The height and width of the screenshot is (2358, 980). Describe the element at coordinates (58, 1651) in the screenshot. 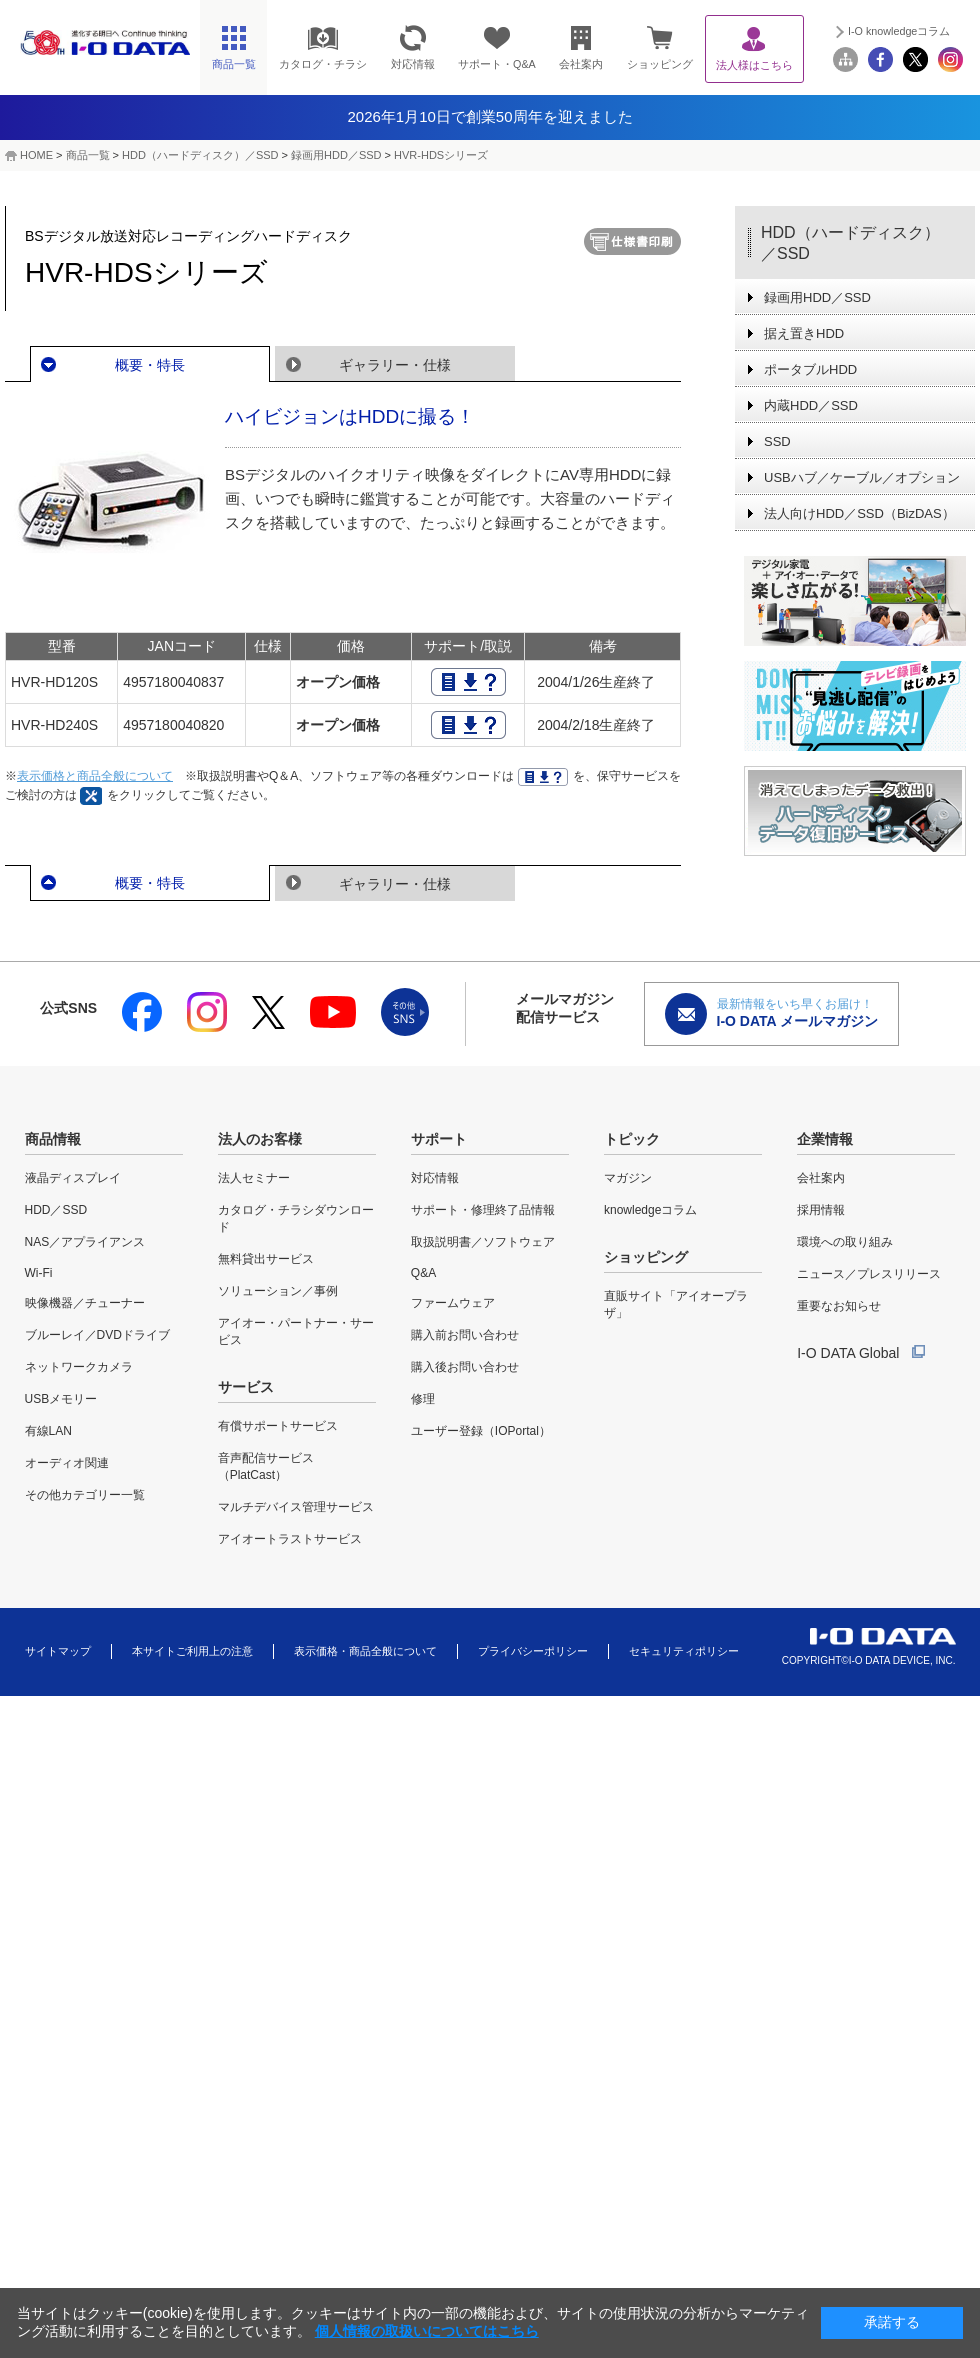

I see `サイトマップ` at that location.